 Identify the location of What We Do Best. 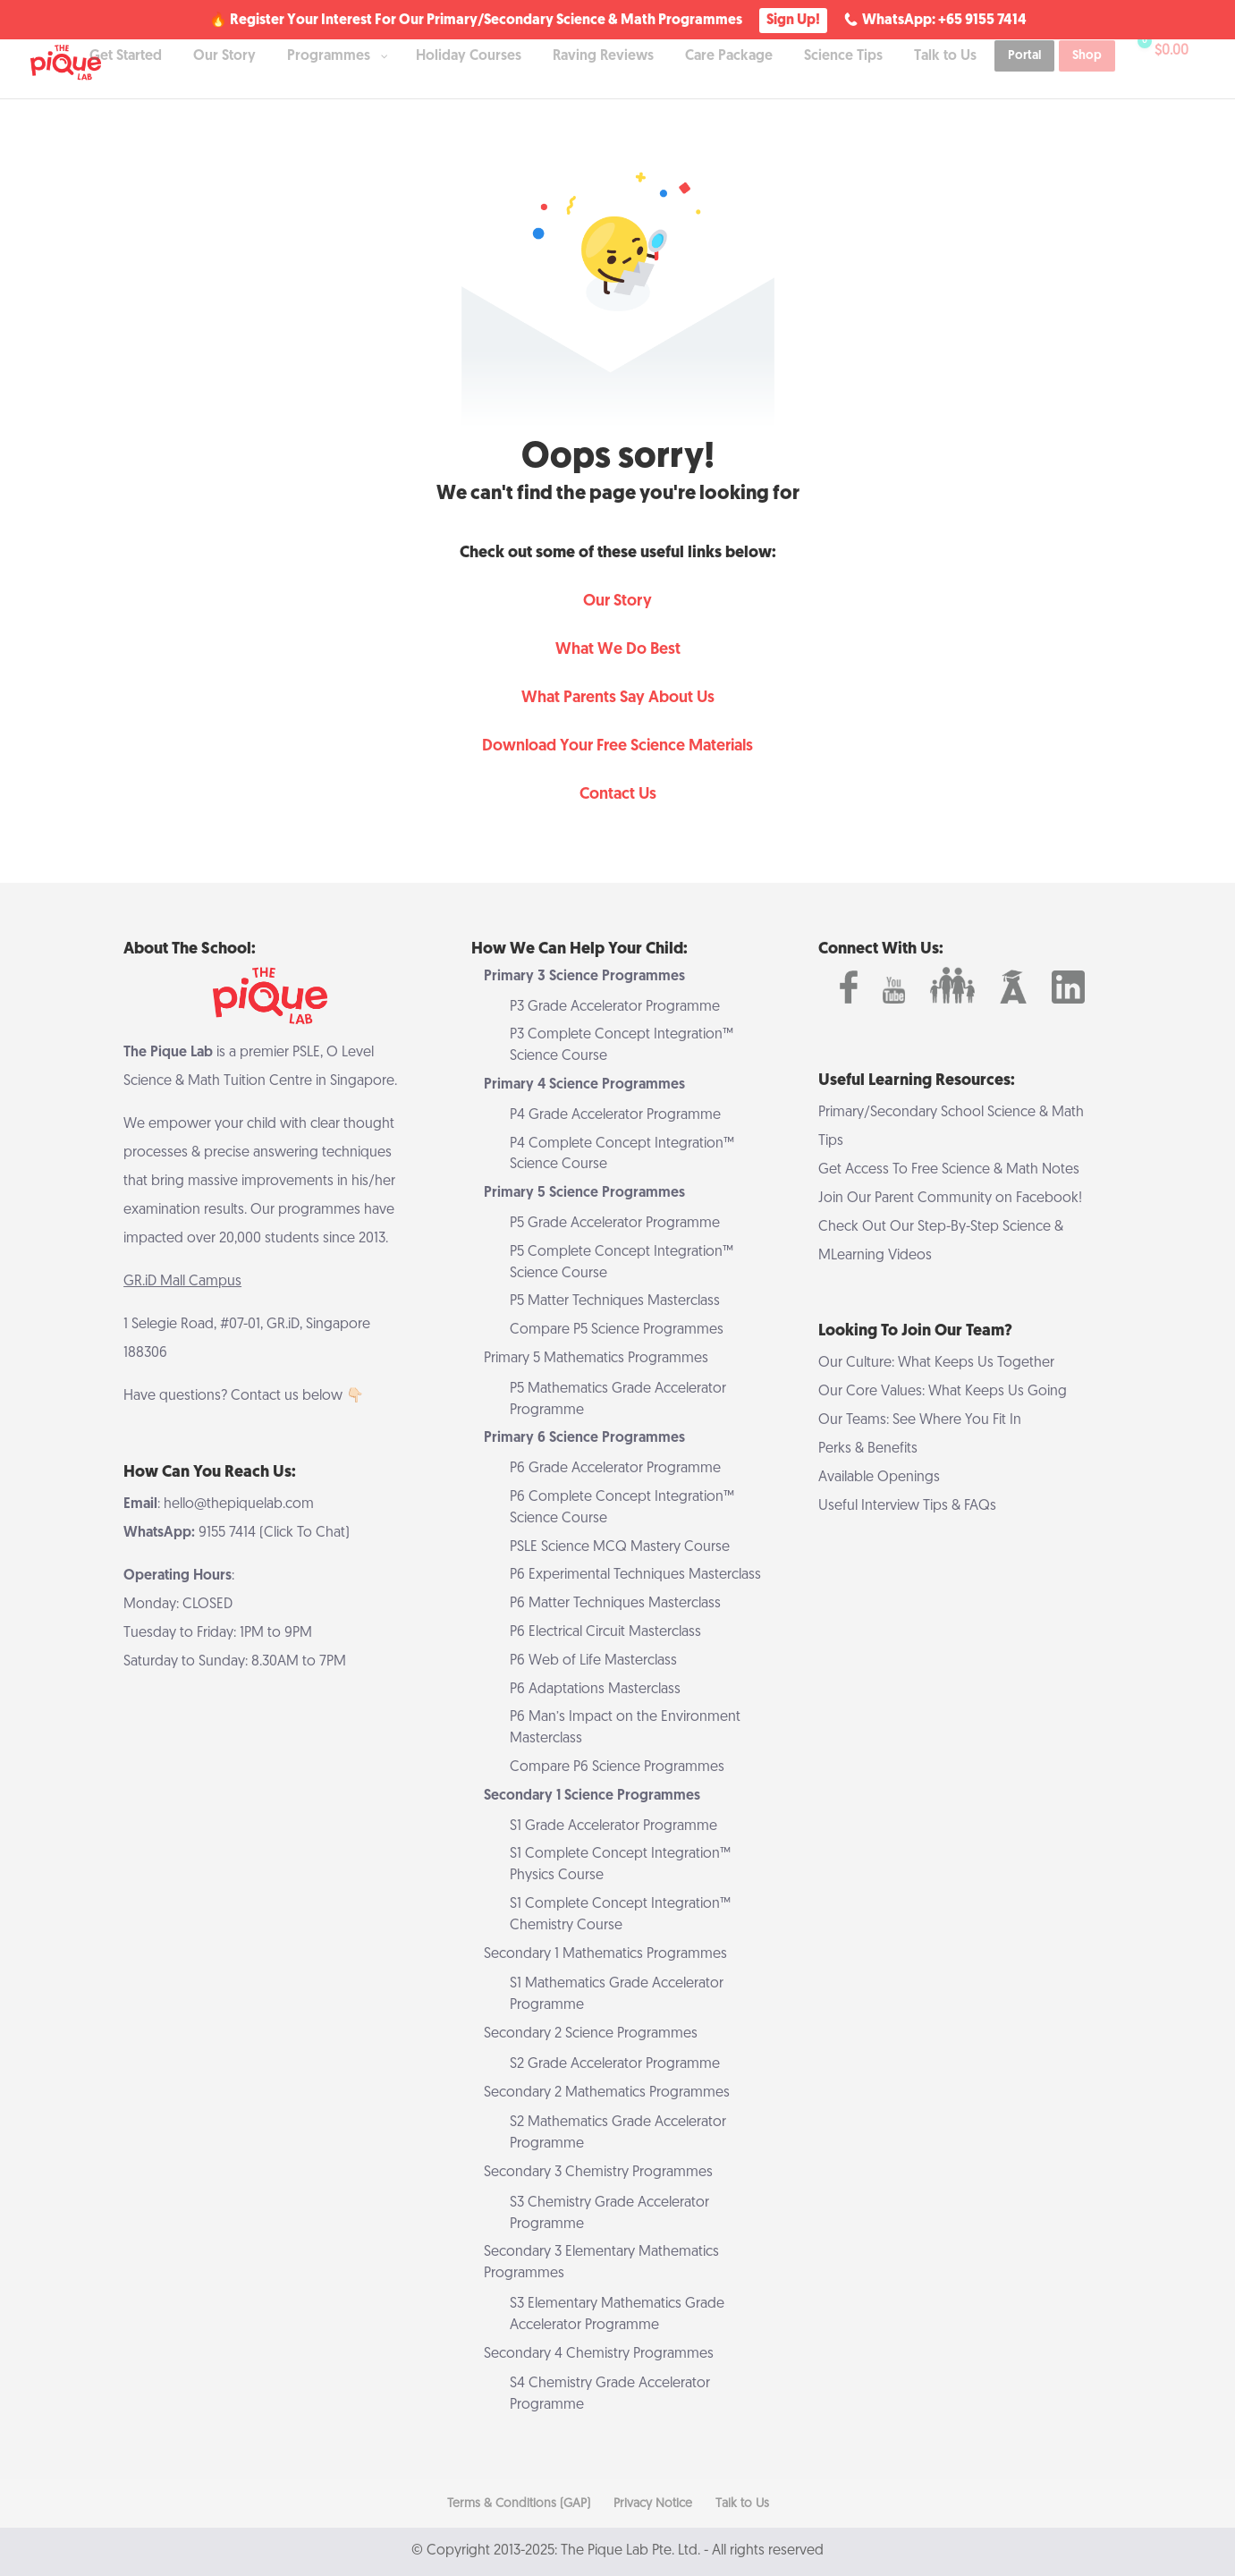
(618, 649).